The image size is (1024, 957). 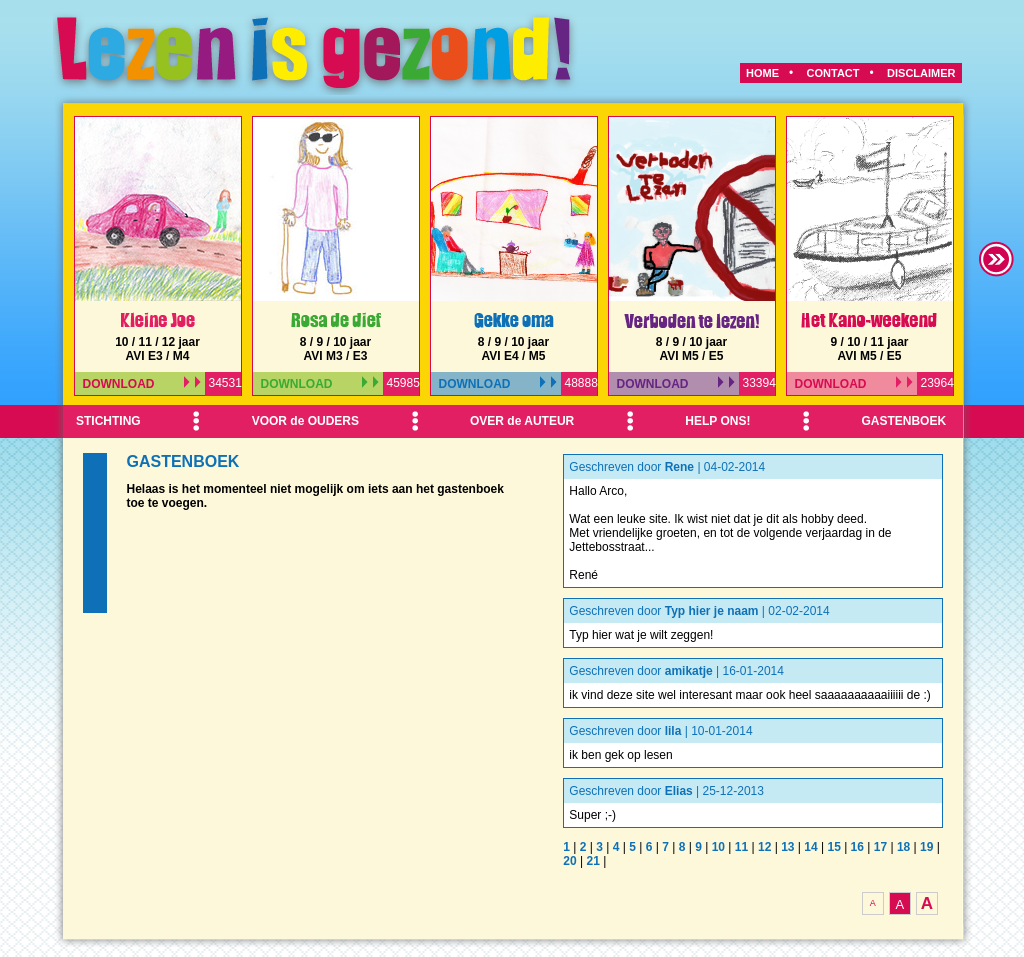 I want to click on HOME, so click(x=762, y=73).